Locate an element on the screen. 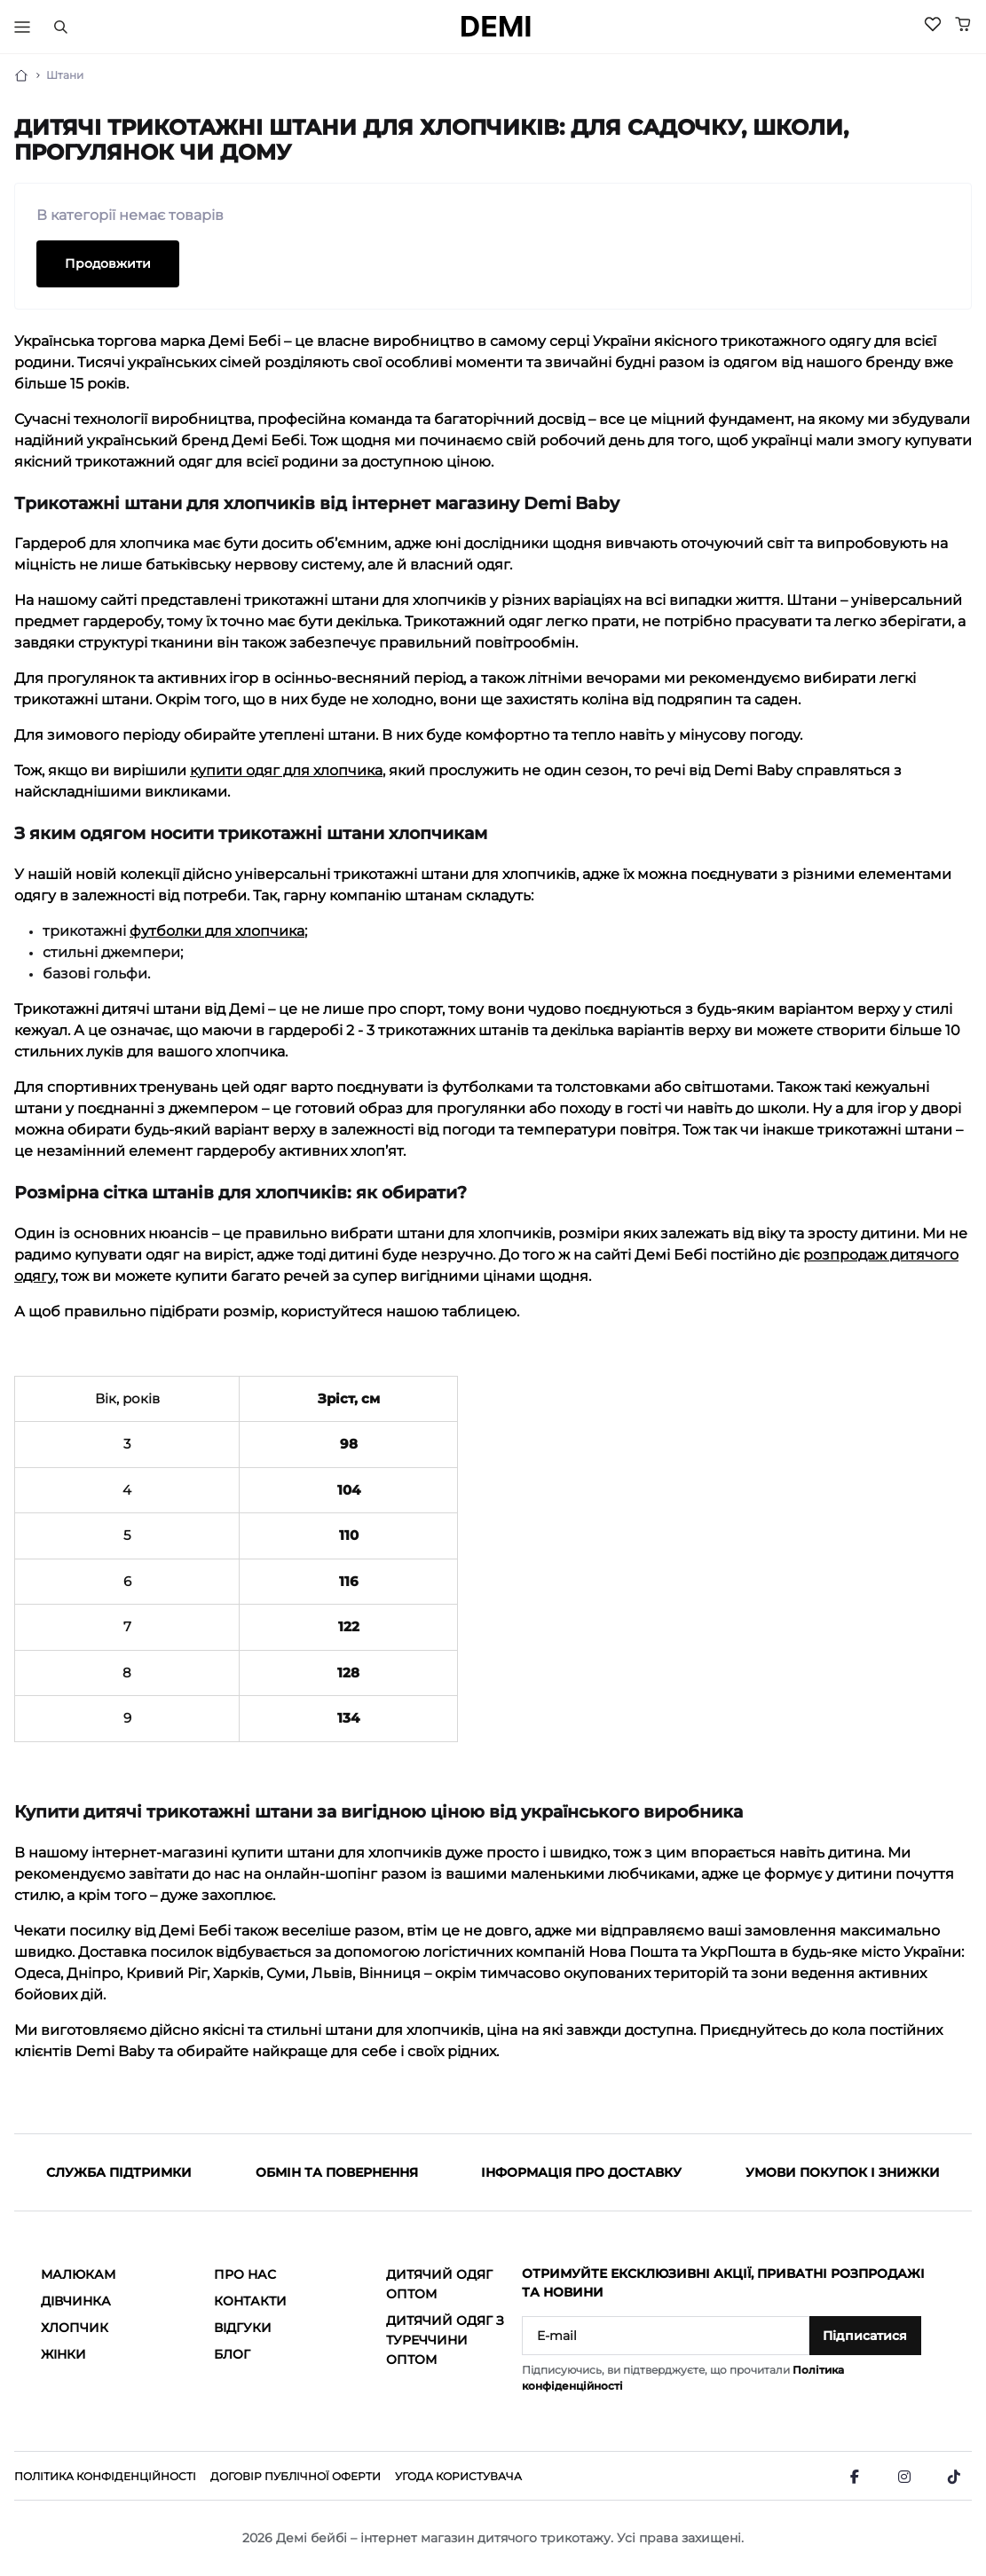 The image size is (986, 2576). [Тригер меню] is located at coordinates (22, 27).